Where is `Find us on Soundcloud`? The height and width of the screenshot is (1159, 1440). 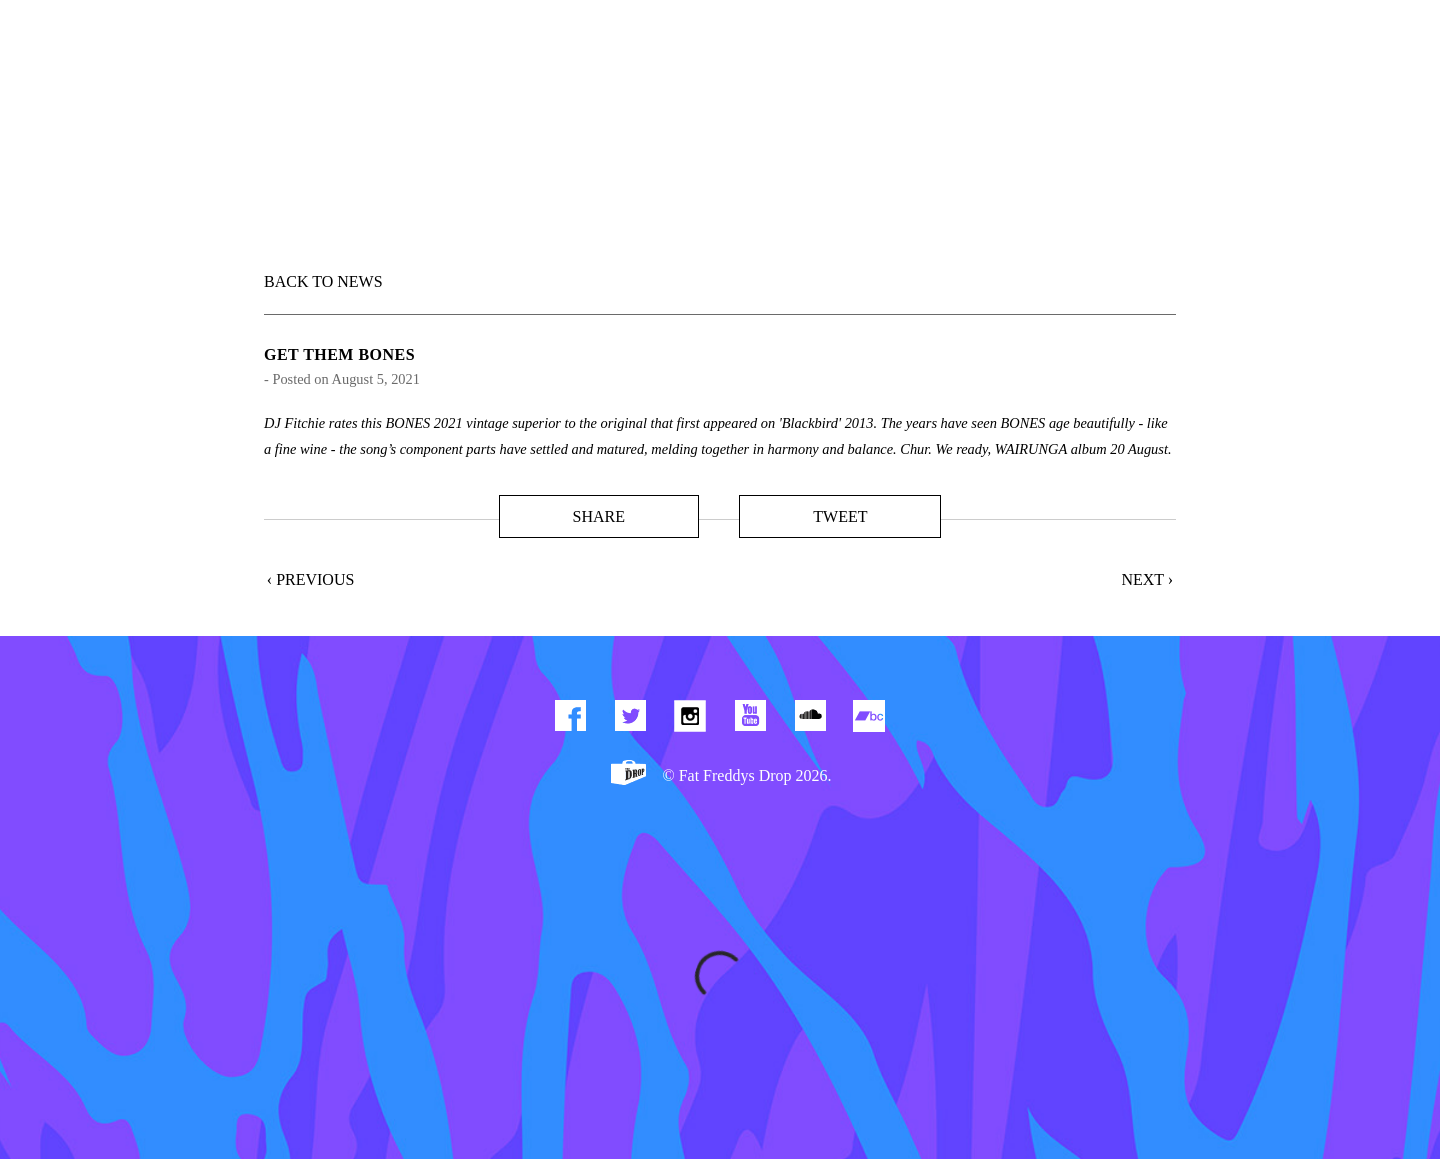
Find us on Soundcloud is located at coordinates (810, 720).